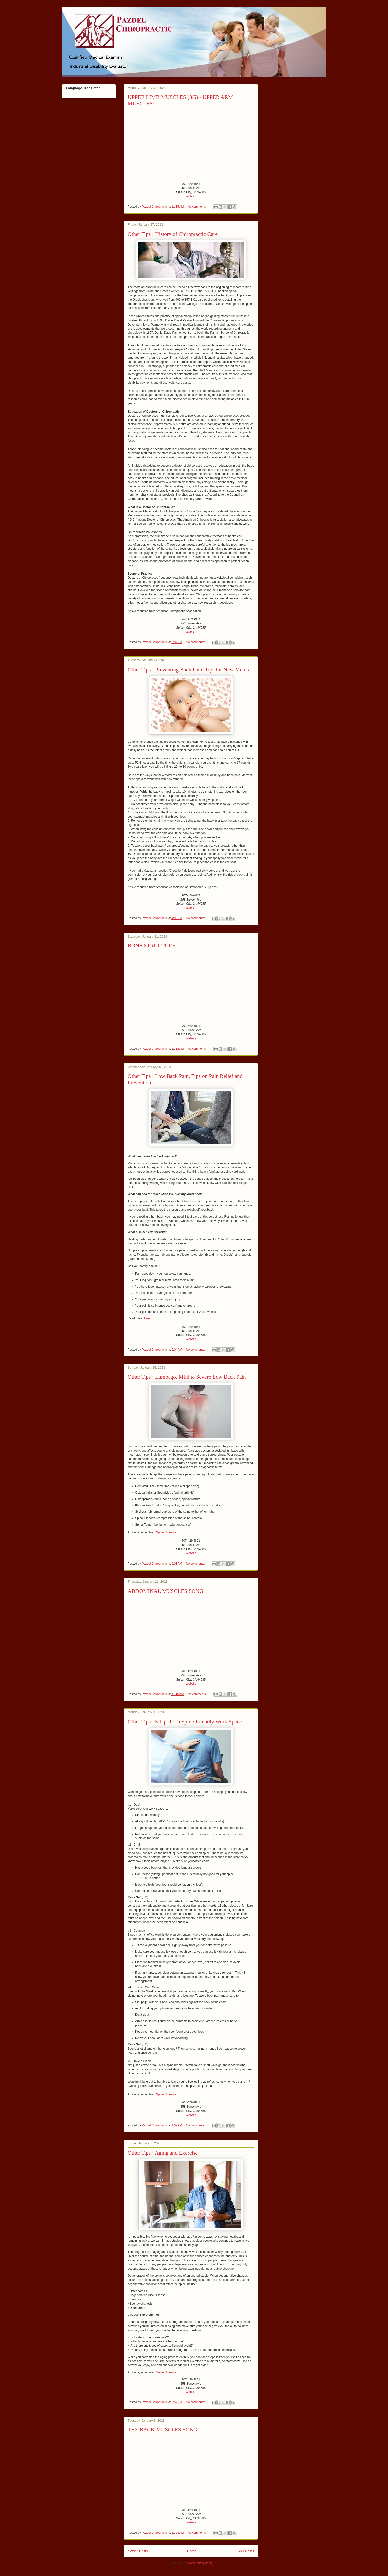 Image resolution: width=388 pixels, height=2576 pixels. What do you see at coordinates (152, 945) in the screenshot?
I see `BONE STRUCTURE` at bounding box center [152, 945].